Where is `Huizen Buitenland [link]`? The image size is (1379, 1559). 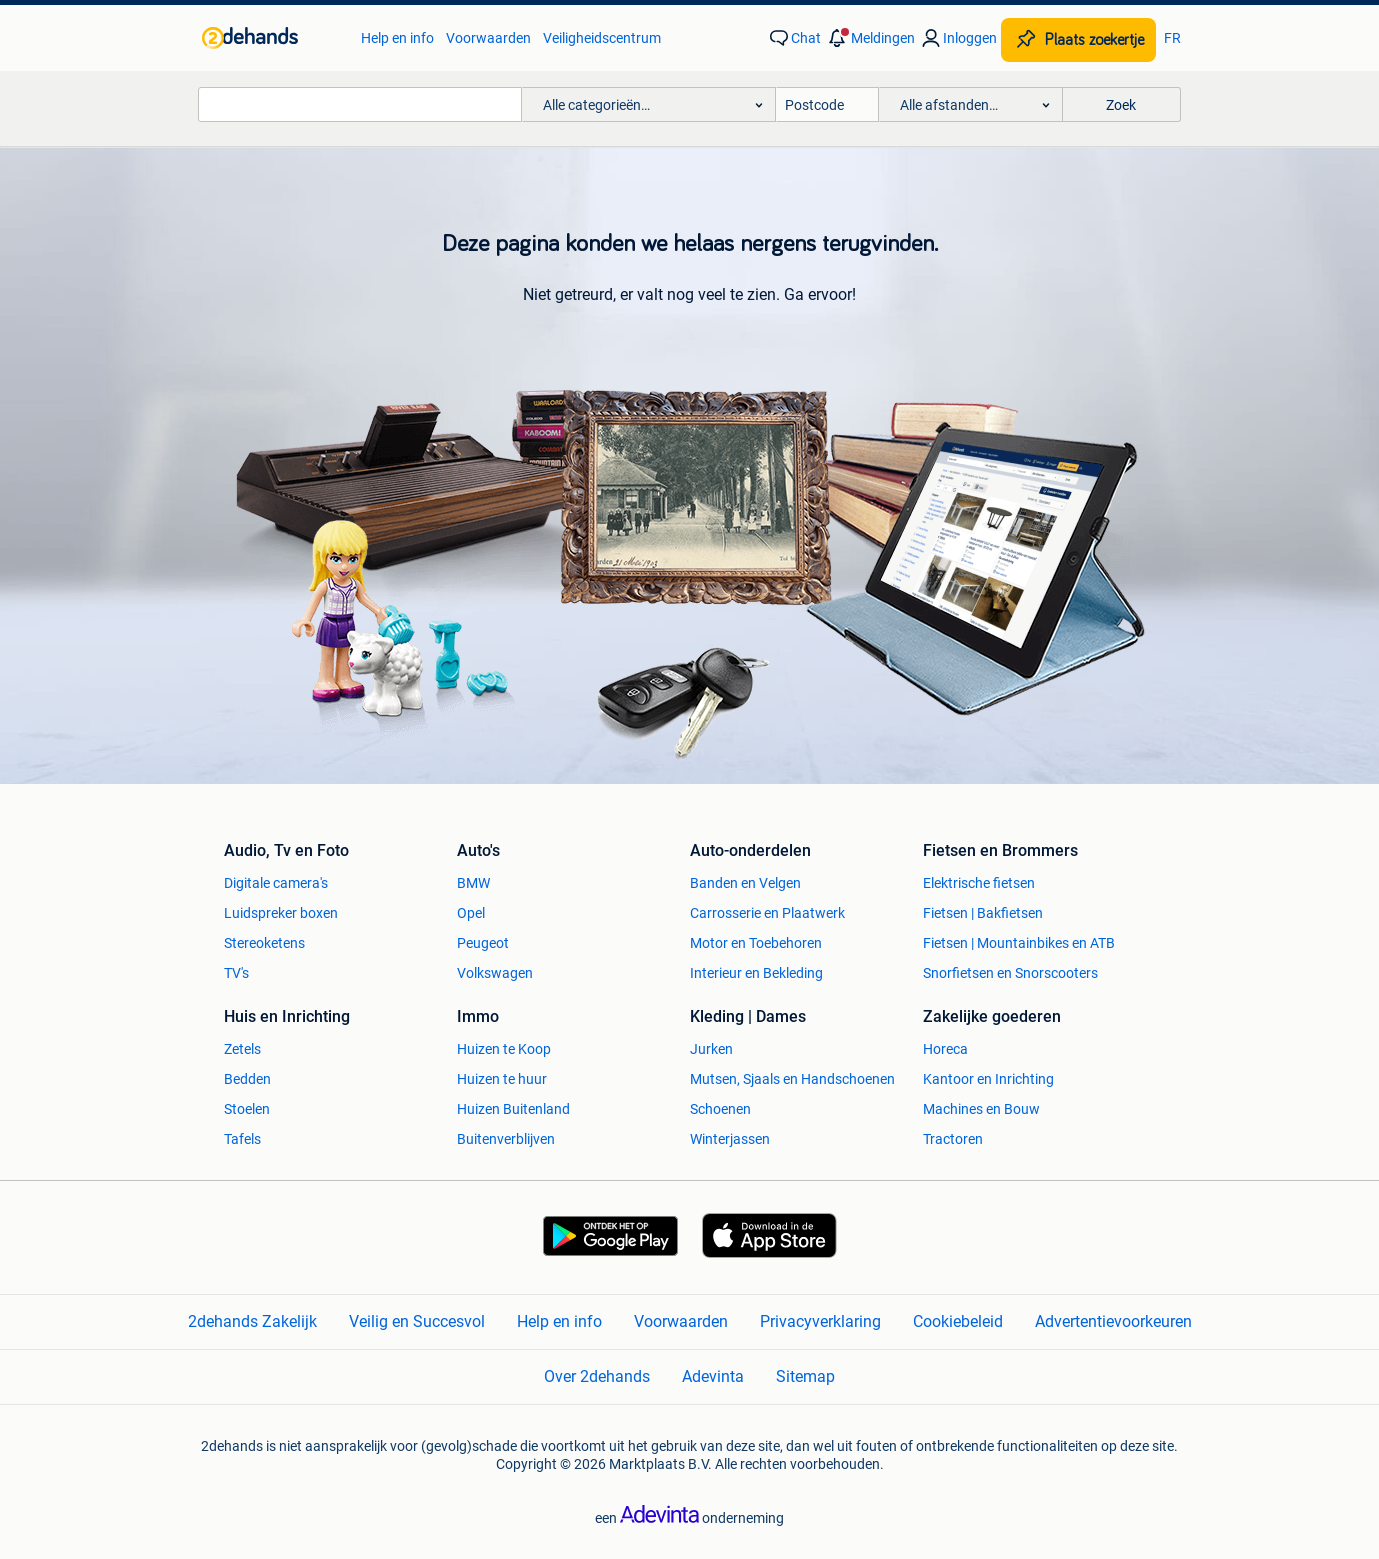 Huizen Buitenland [link] is located at coordinates (513, 1109).